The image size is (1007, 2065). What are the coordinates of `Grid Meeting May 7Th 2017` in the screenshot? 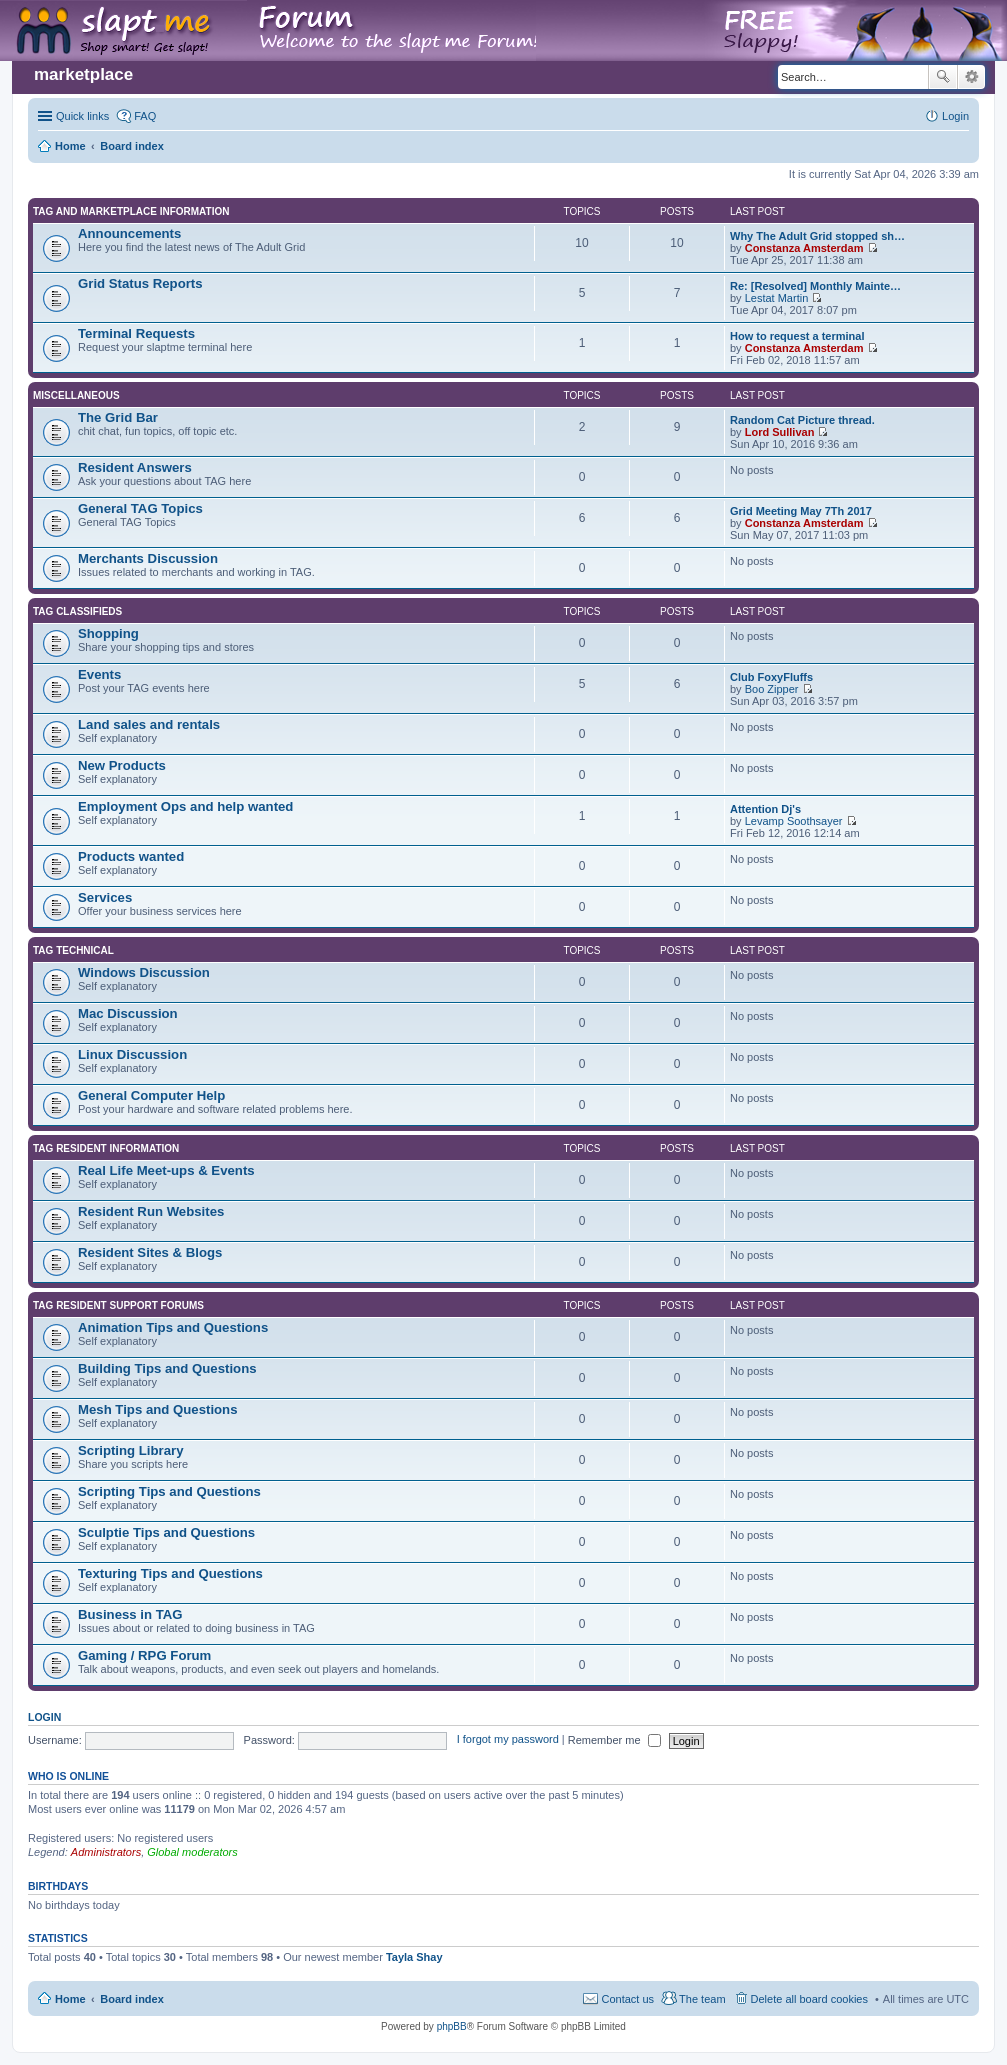 It's located at (801, 511).